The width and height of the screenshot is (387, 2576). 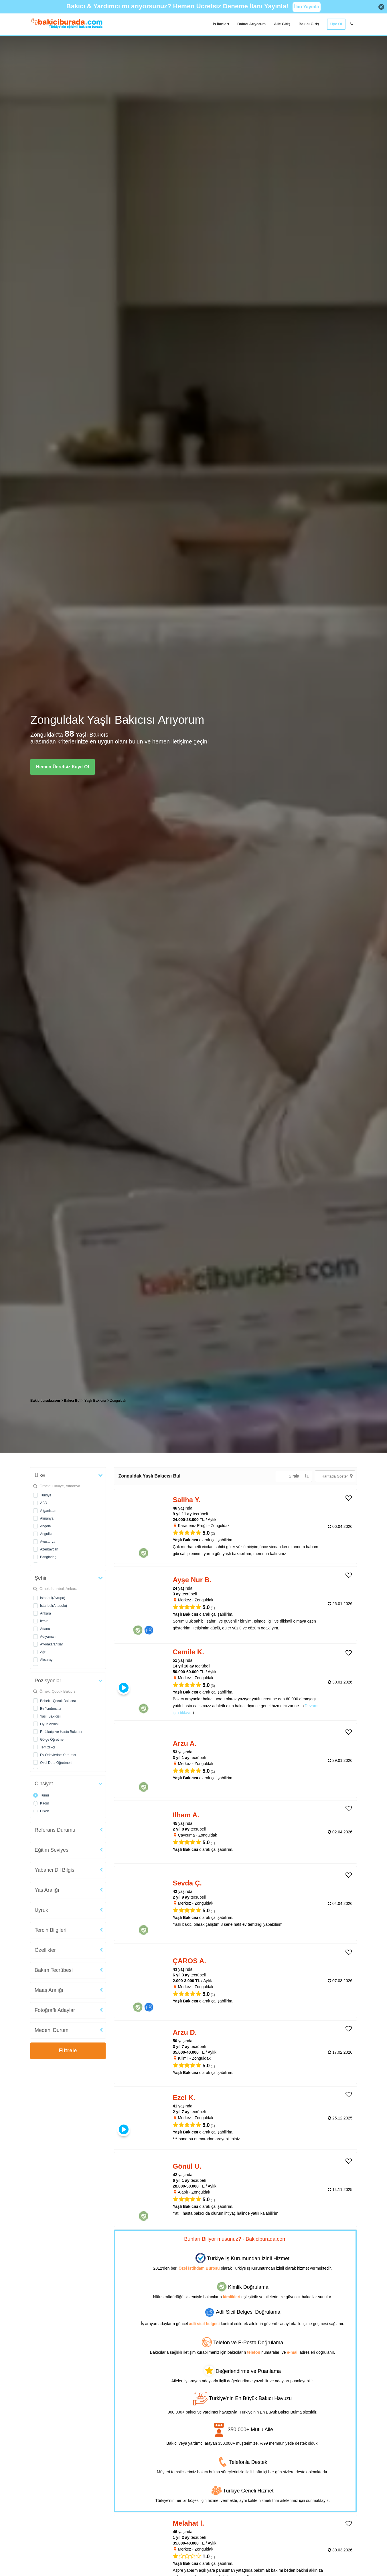 What do you see at coordinates (41, 1910) in the screenshot?
I see `Uyruk` at bounding box center [41, 1910].